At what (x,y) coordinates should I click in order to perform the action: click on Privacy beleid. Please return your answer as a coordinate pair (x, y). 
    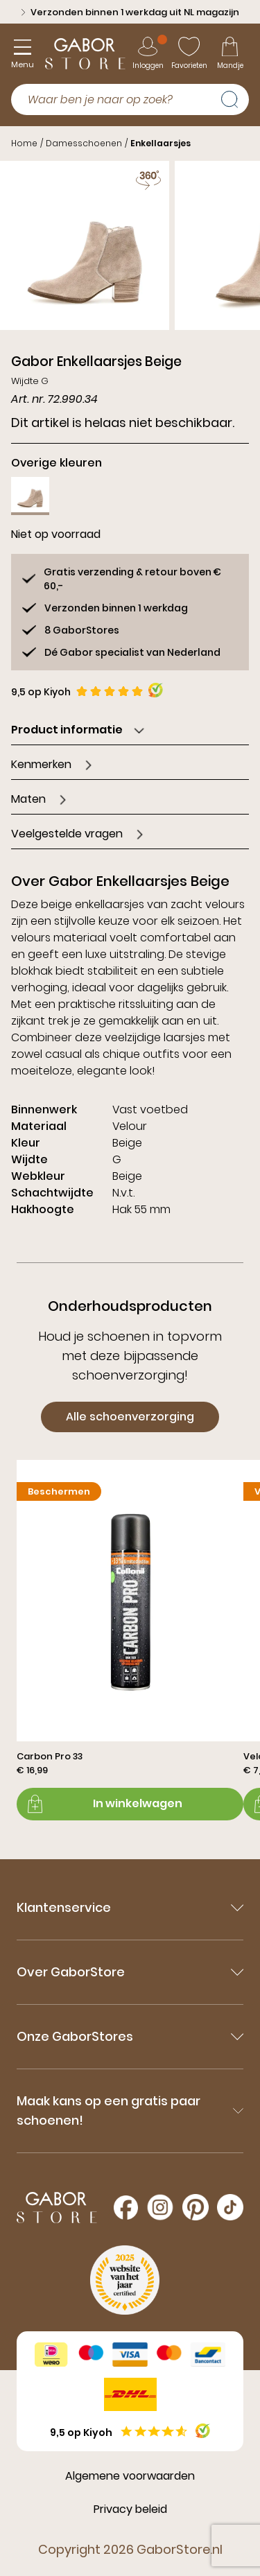
    Looking at the image, I should click on (130, 2509).